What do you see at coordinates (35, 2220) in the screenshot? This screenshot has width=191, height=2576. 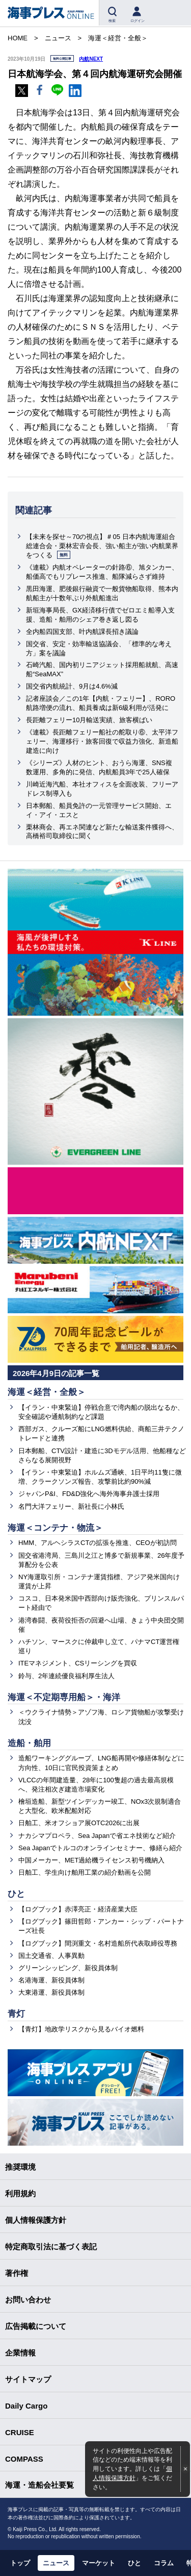 I see `個人情報保護方針` at bounding box center [35, 2220].